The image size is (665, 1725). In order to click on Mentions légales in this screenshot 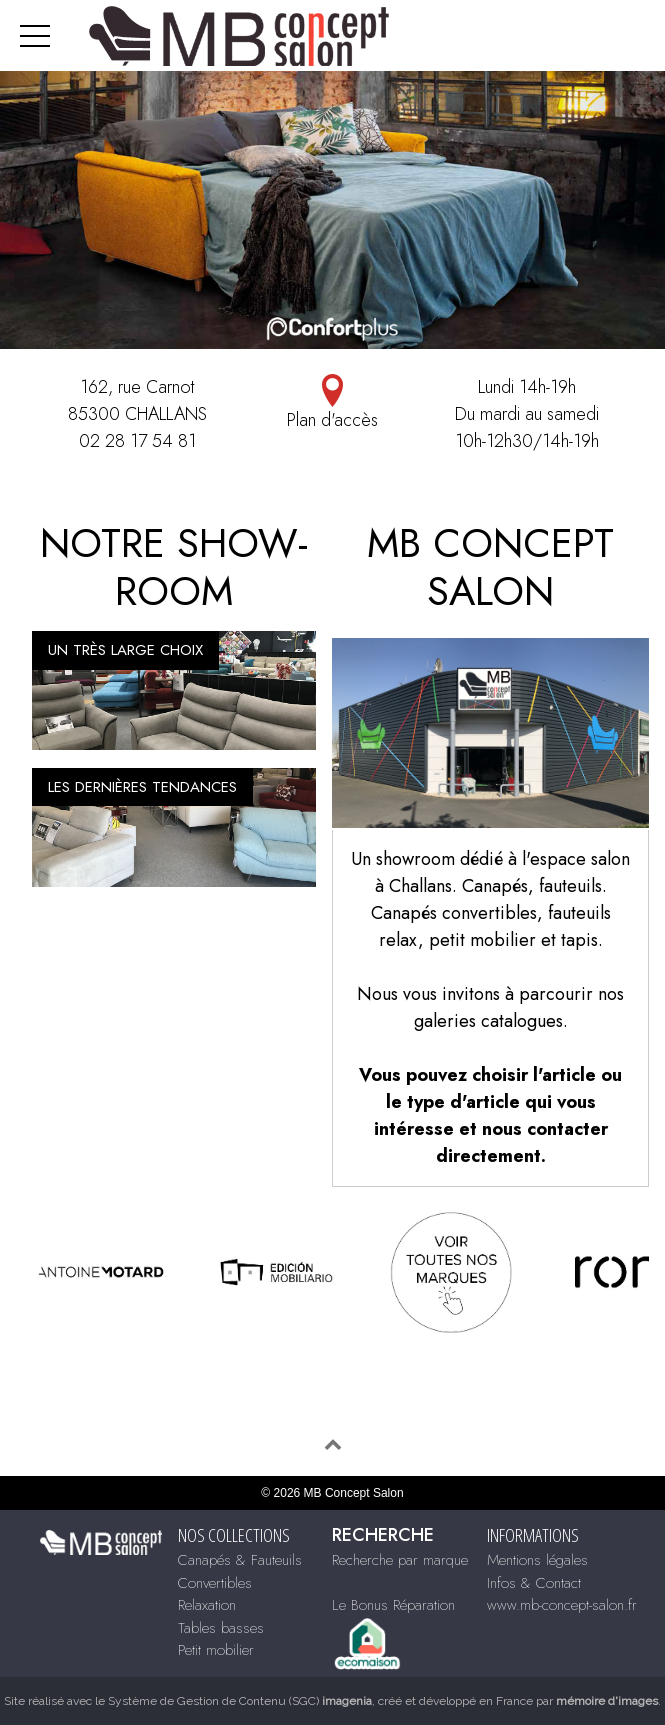, I will do `click(537, 1560)`.